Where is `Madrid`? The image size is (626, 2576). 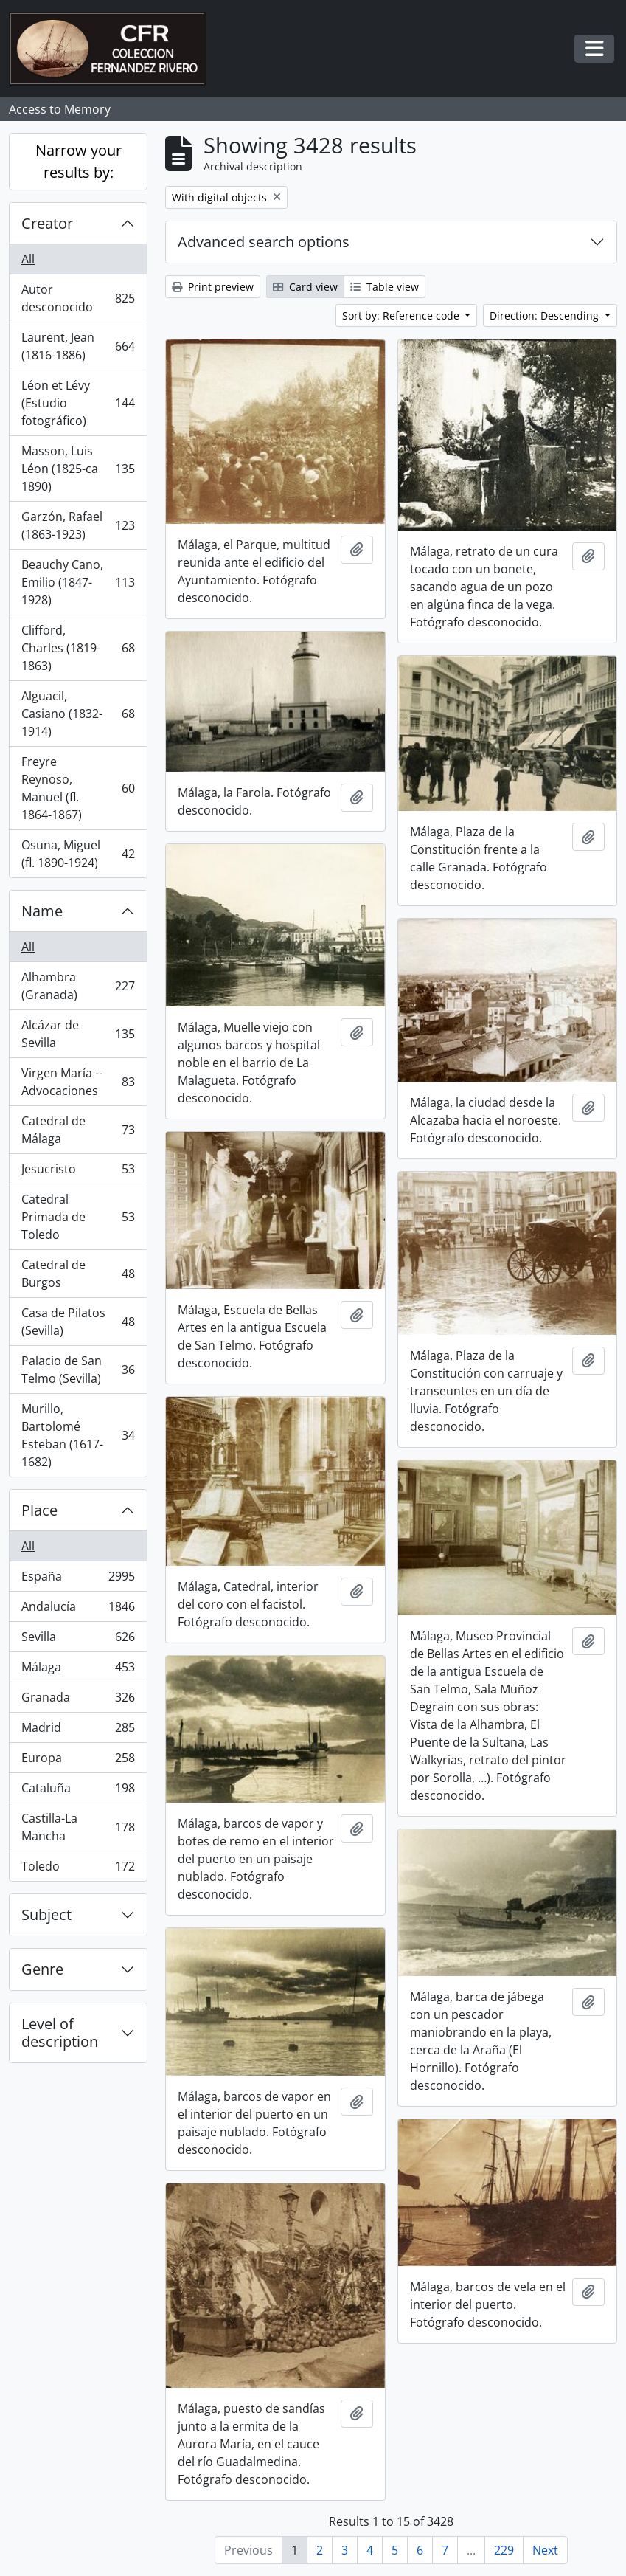
Madrid is located at coordinates (78, 1731).